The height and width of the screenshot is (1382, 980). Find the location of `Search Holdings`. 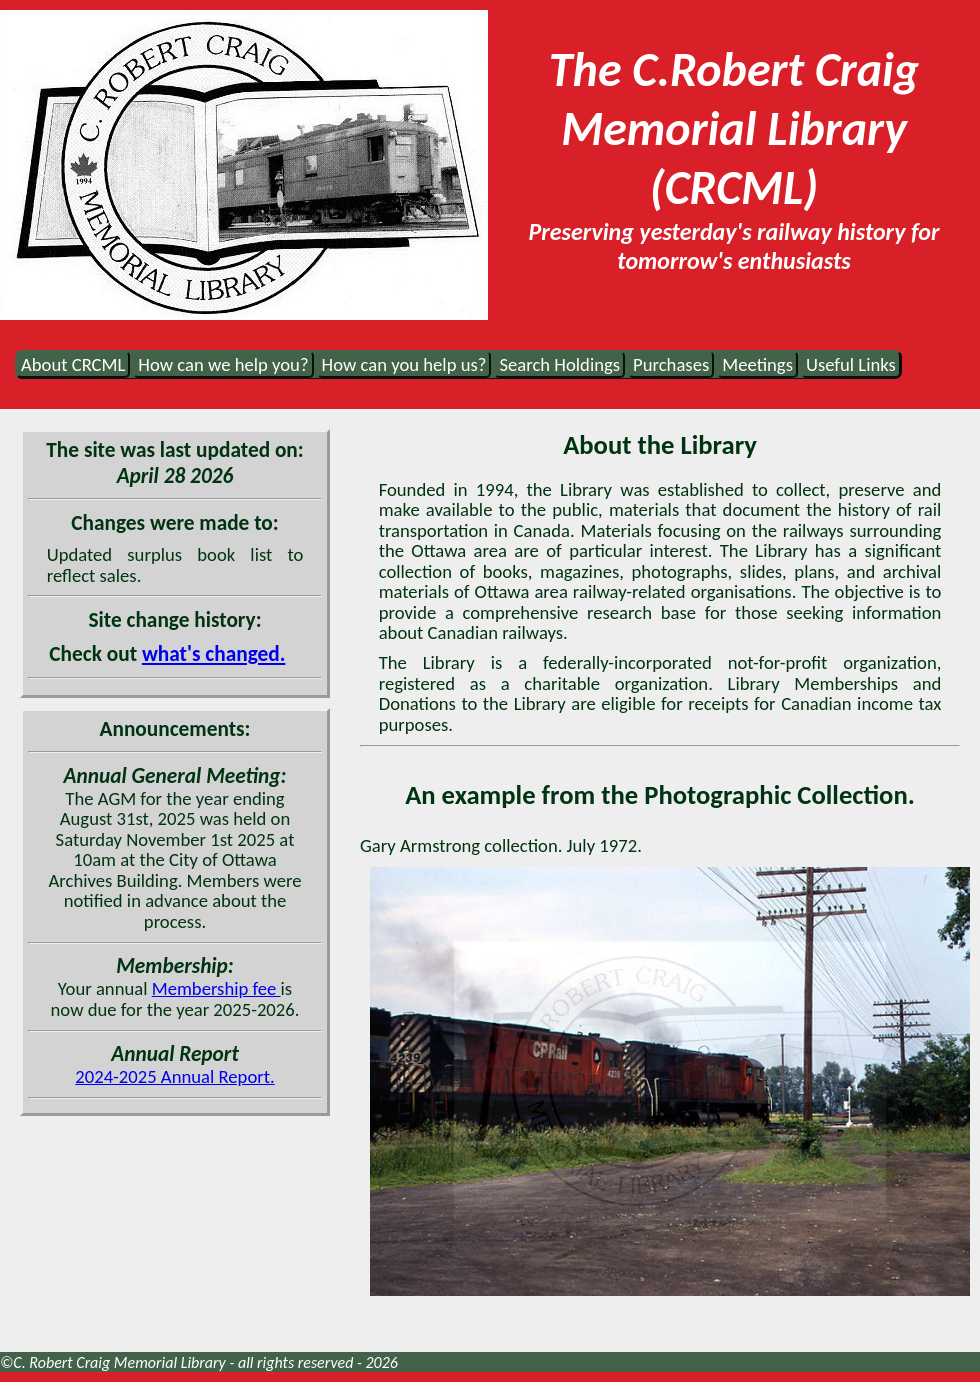

Search Holdings is located at coordinates (559, 364).